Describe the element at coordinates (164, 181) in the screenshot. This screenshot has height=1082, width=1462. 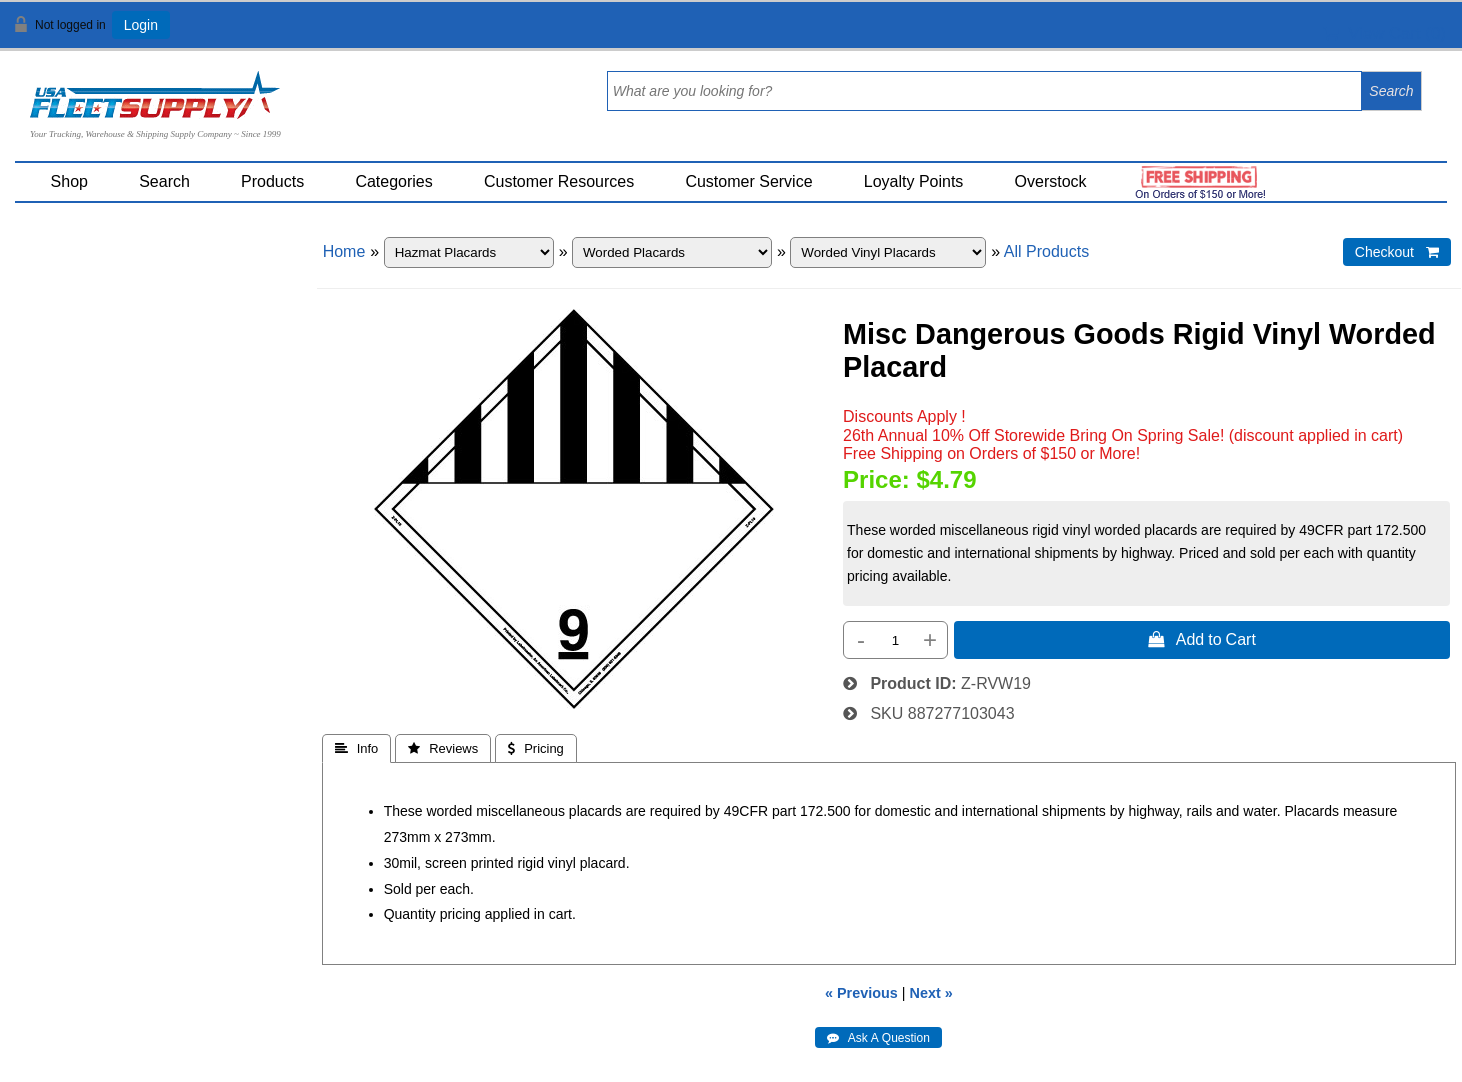
I see `Search` at that location.